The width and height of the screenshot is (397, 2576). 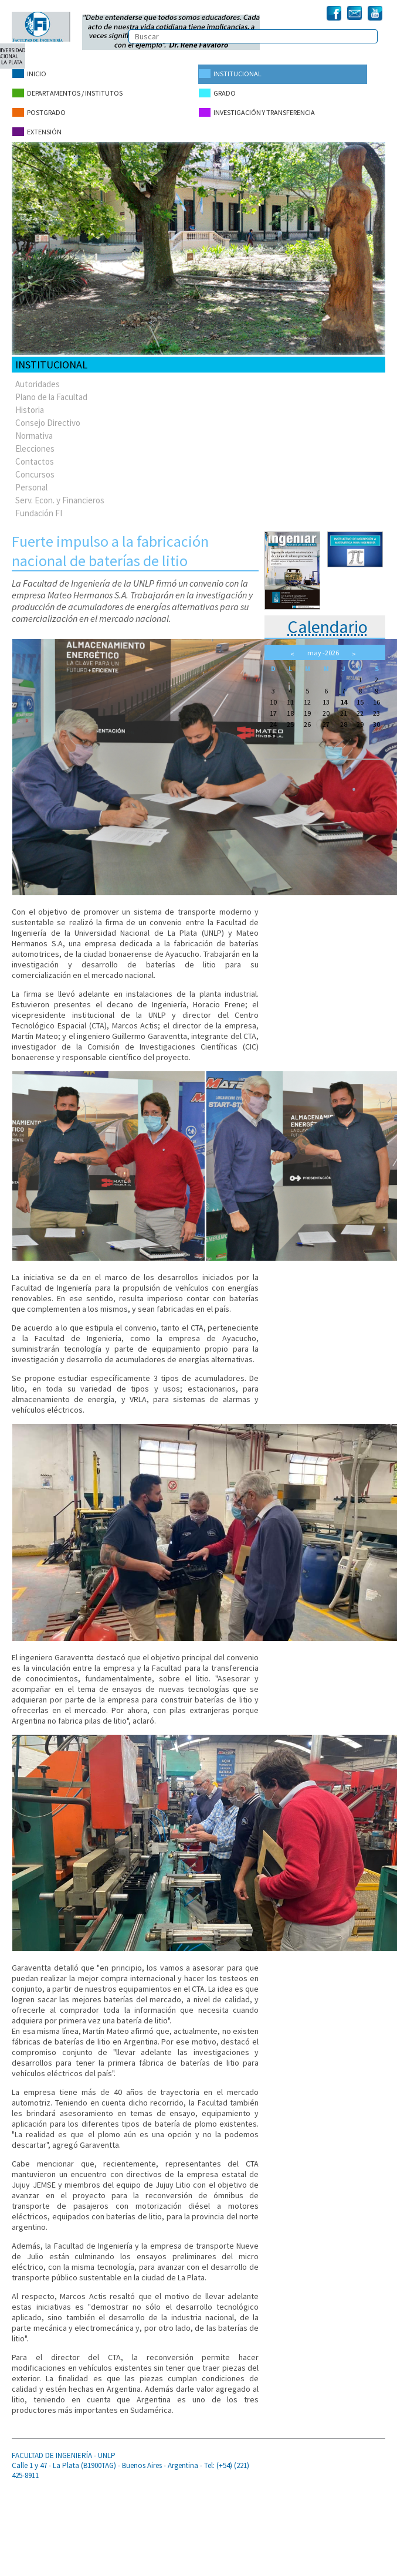 I want to click on Historia, so click(x=29, y=405).